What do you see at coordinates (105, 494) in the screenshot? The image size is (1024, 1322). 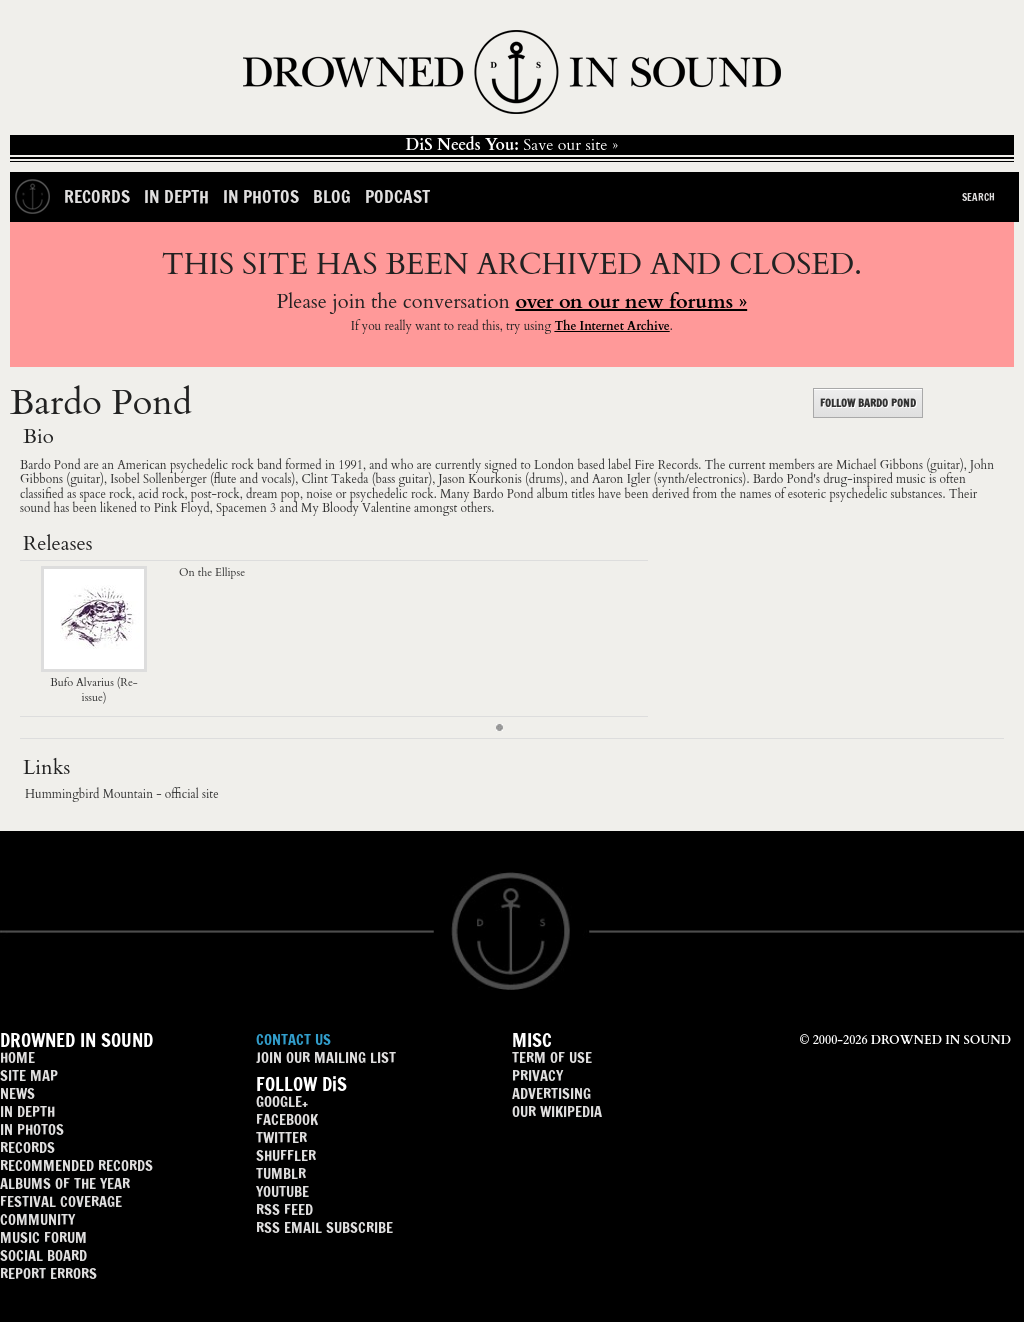 I see `space rock` at bounding box center [105, 494].